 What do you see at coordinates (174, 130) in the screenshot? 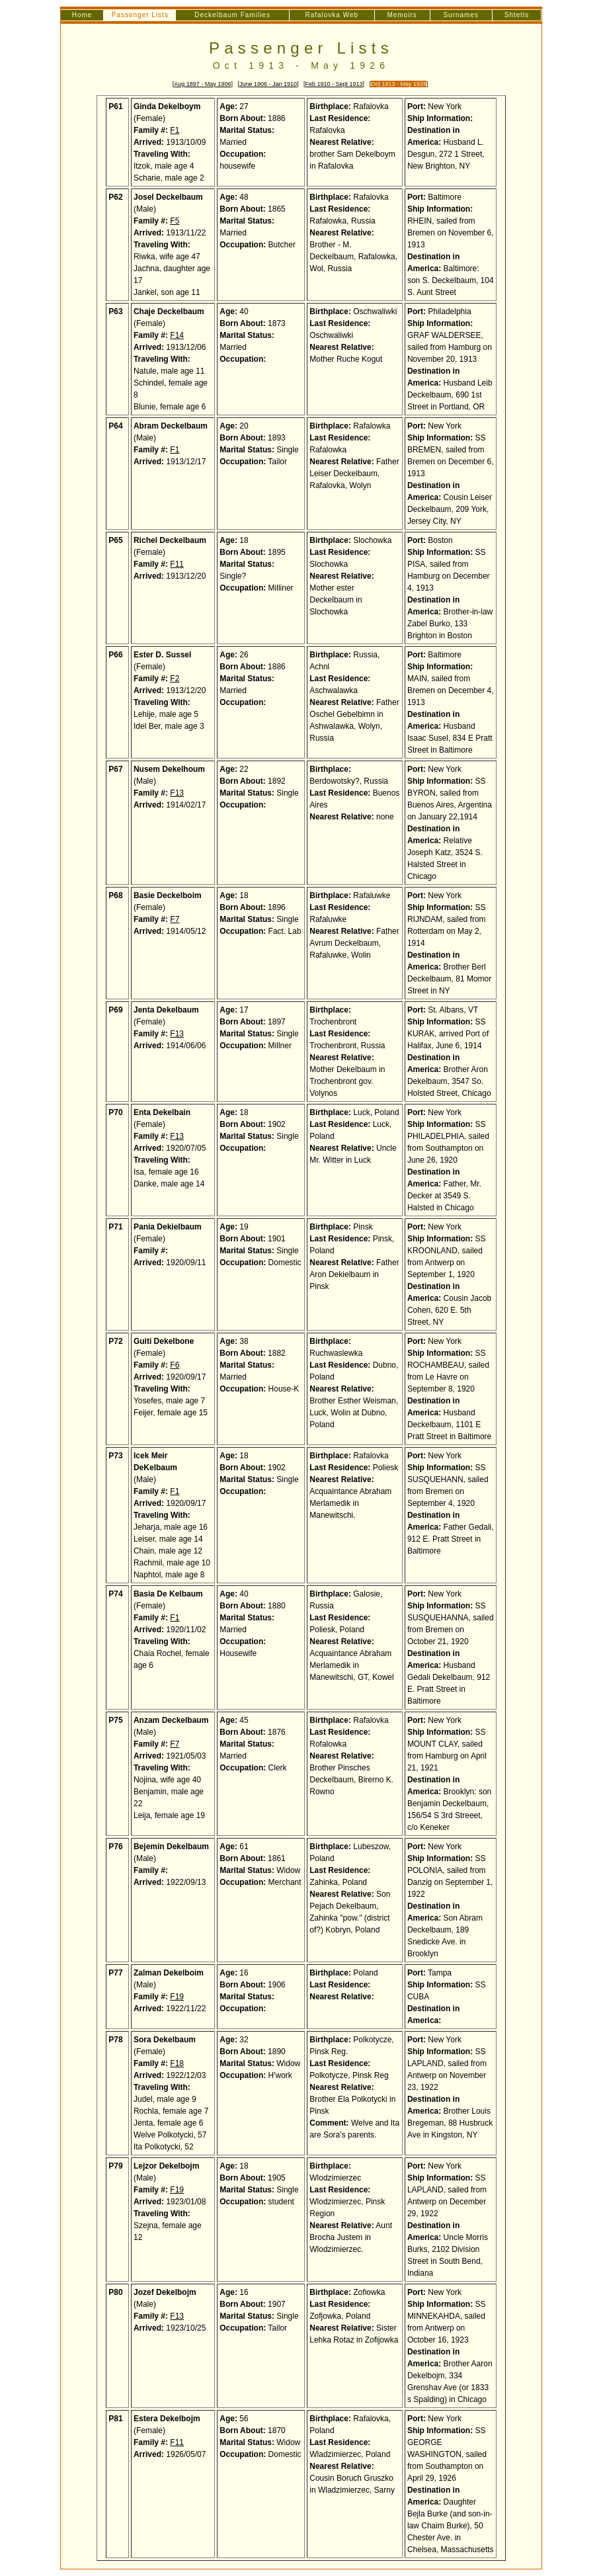
I see `F1` at bounding box center [174, 130].